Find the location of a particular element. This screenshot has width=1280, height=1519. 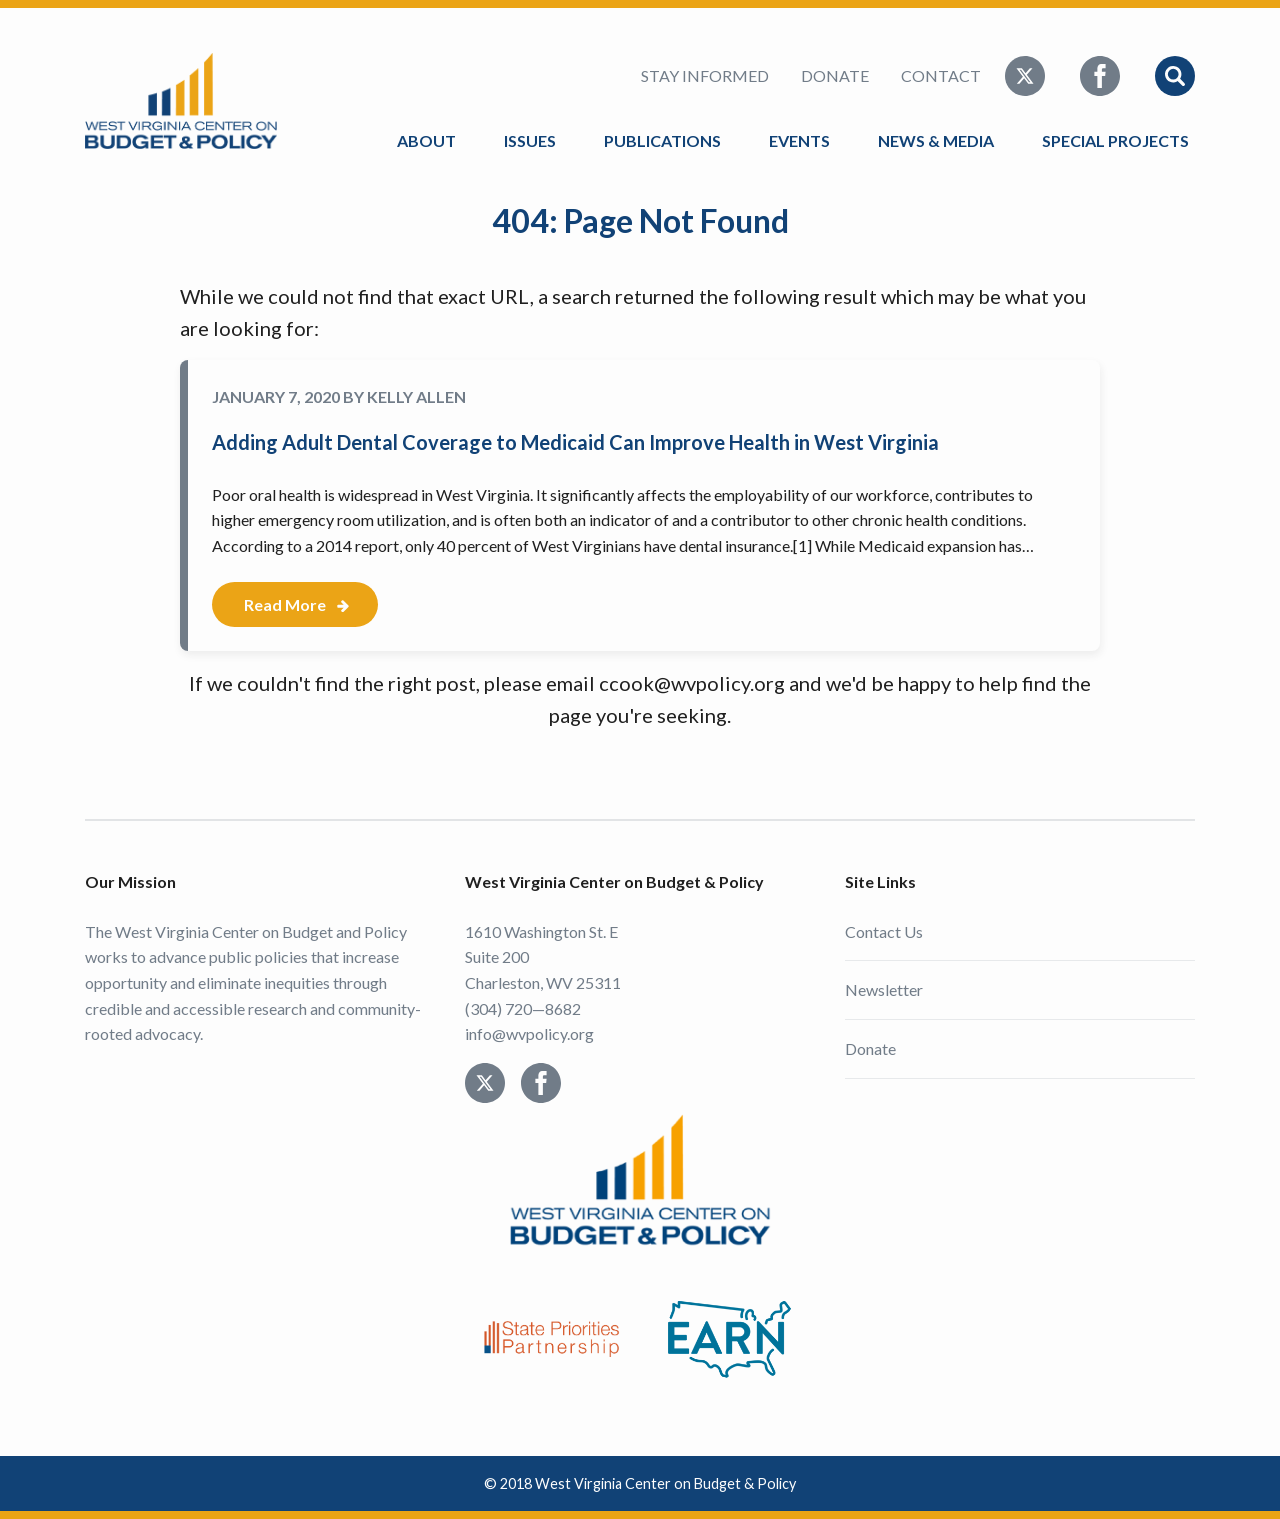

Read More is located at coordinates (285, 604).